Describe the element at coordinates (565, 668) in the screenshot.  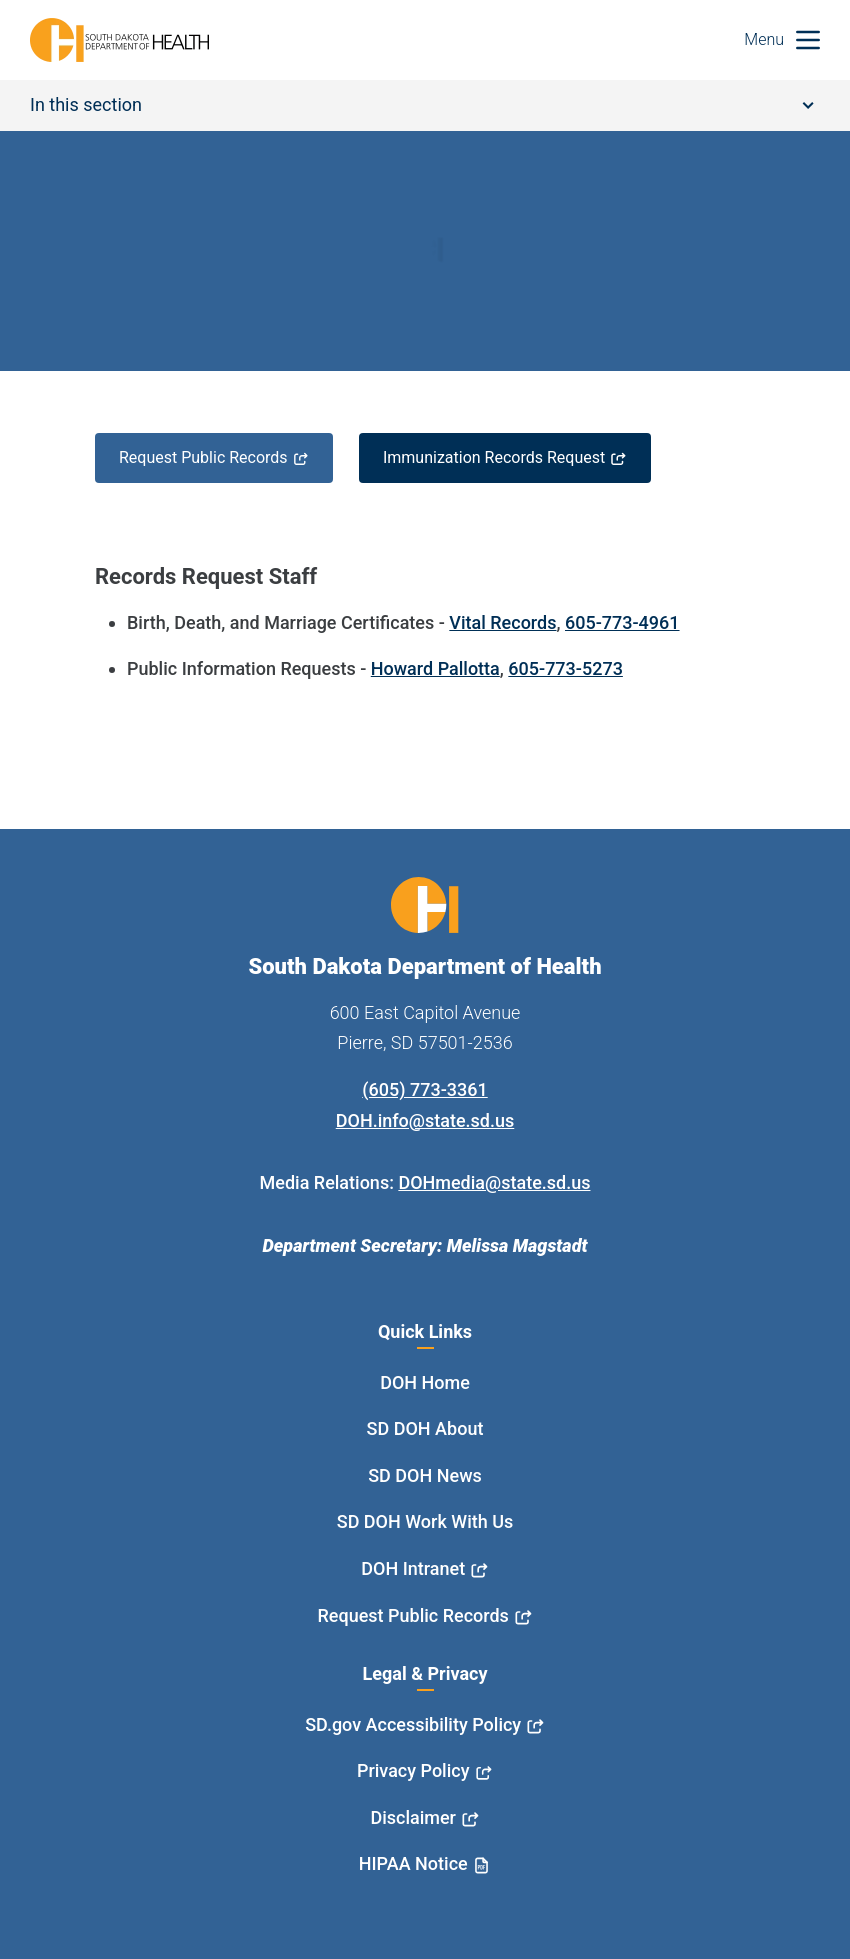
I see `605-773-5273` at that location.